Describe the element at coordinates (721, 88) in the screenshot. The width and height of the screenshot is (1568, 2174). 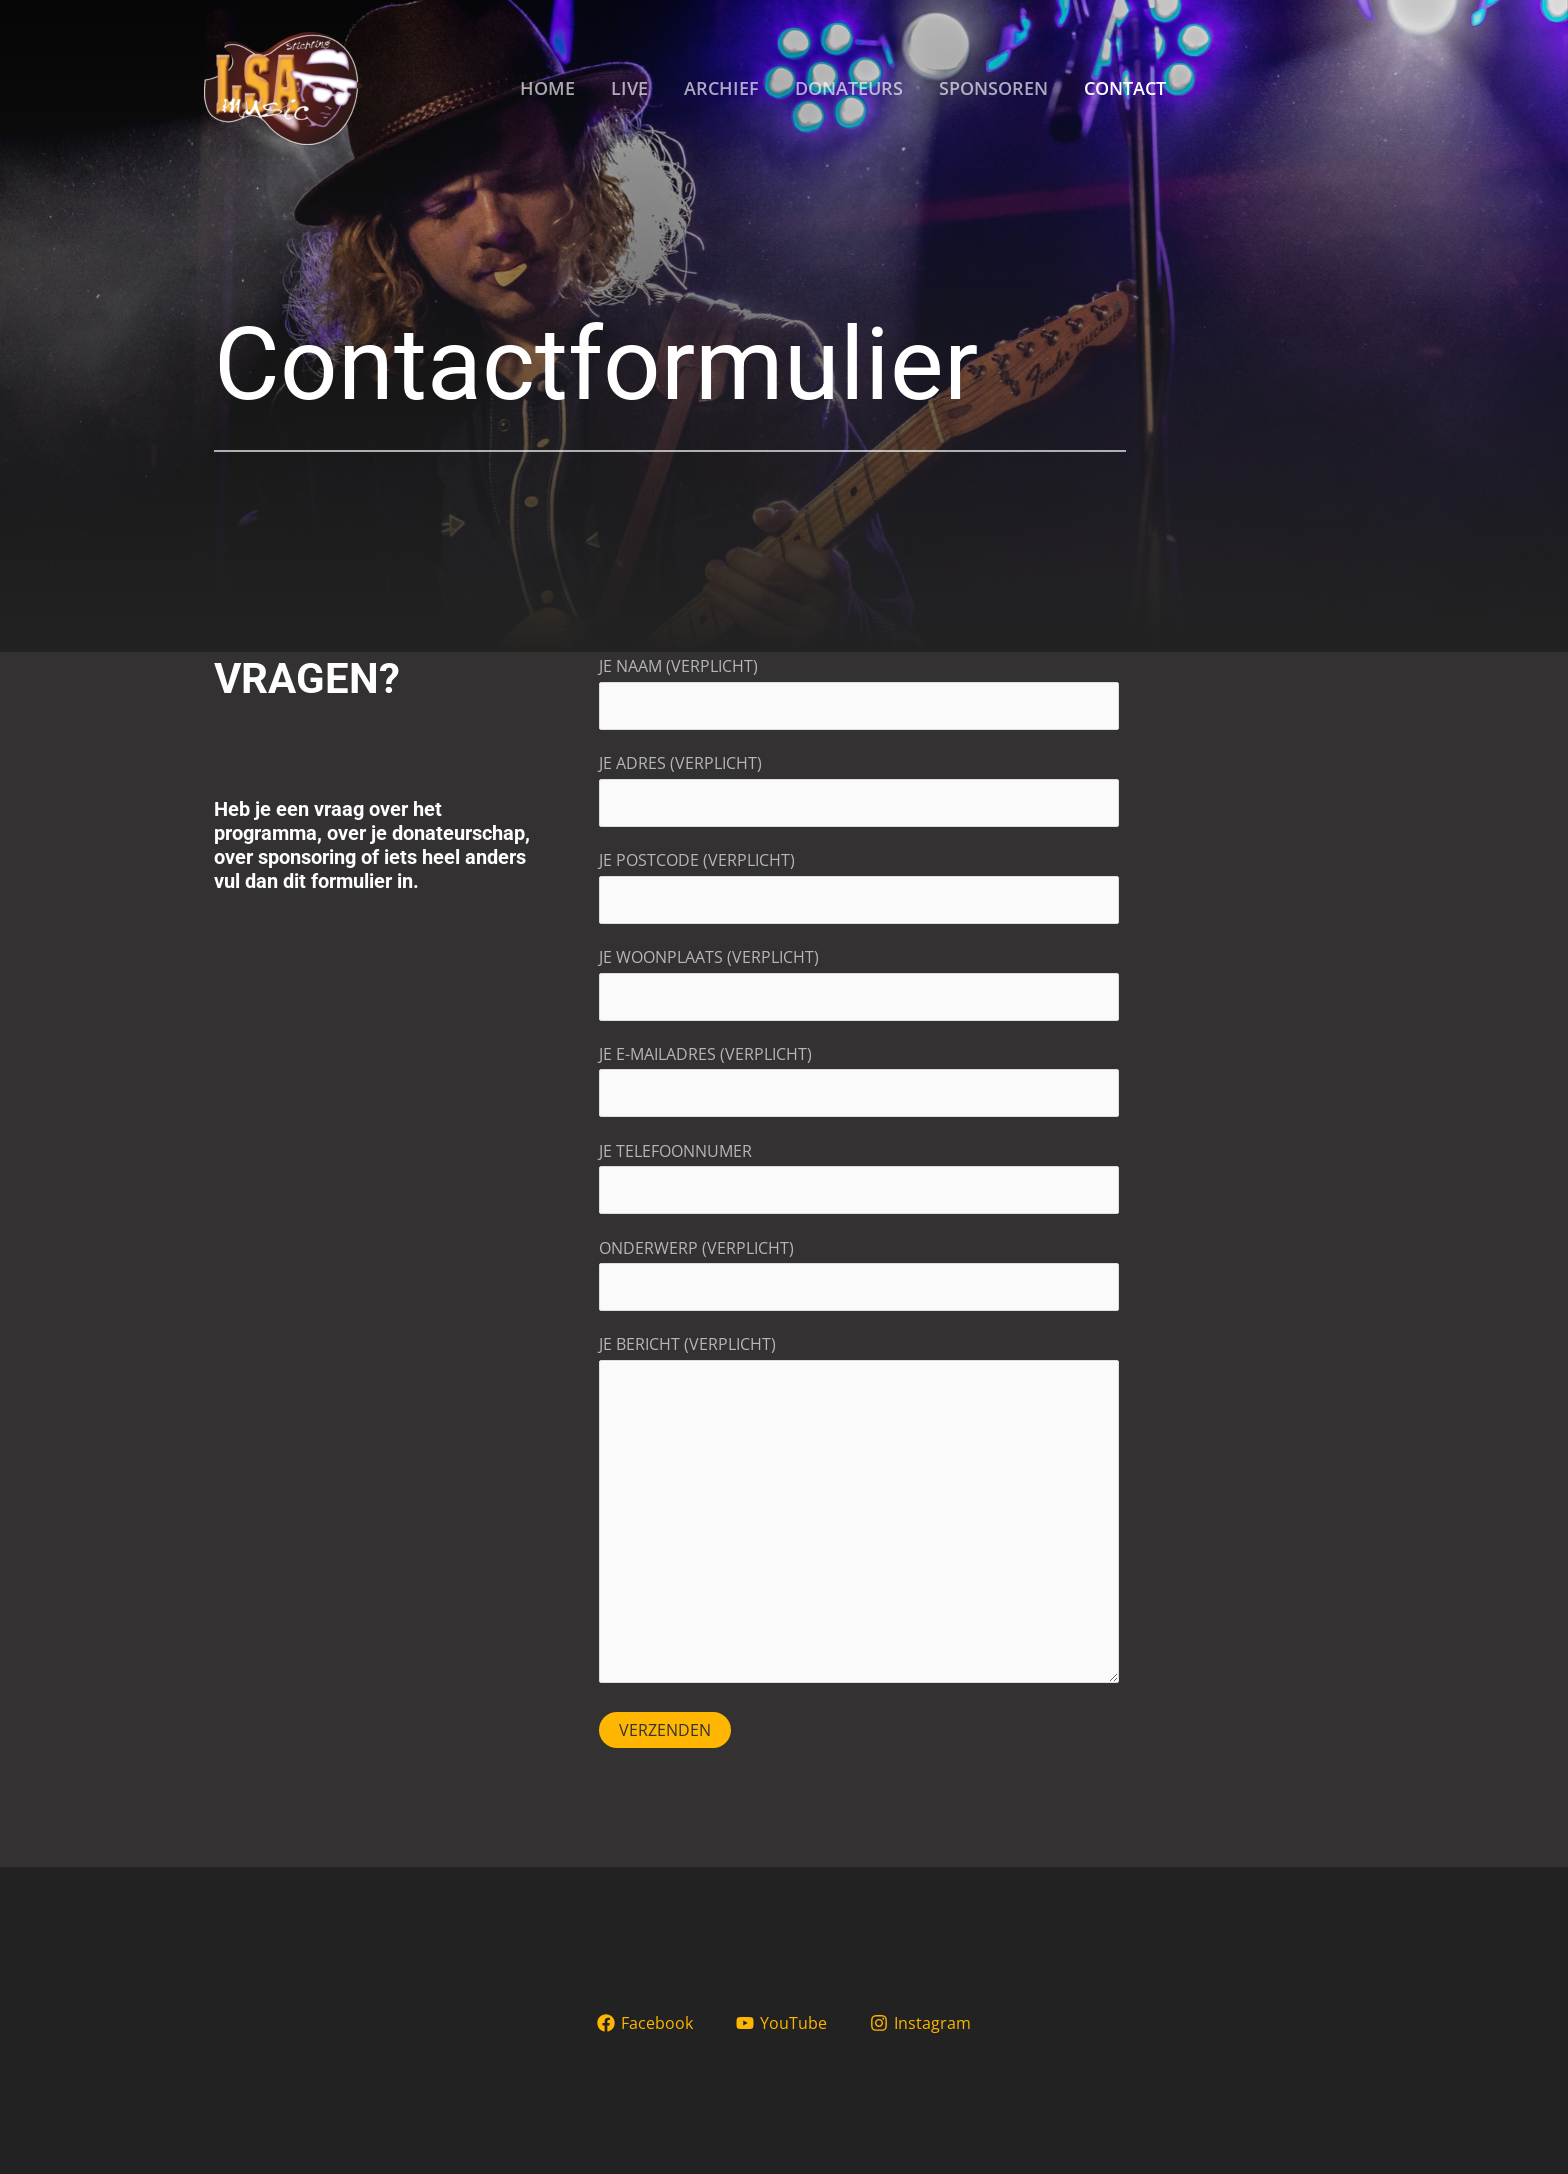
I see `ARCHIEF` at that location.